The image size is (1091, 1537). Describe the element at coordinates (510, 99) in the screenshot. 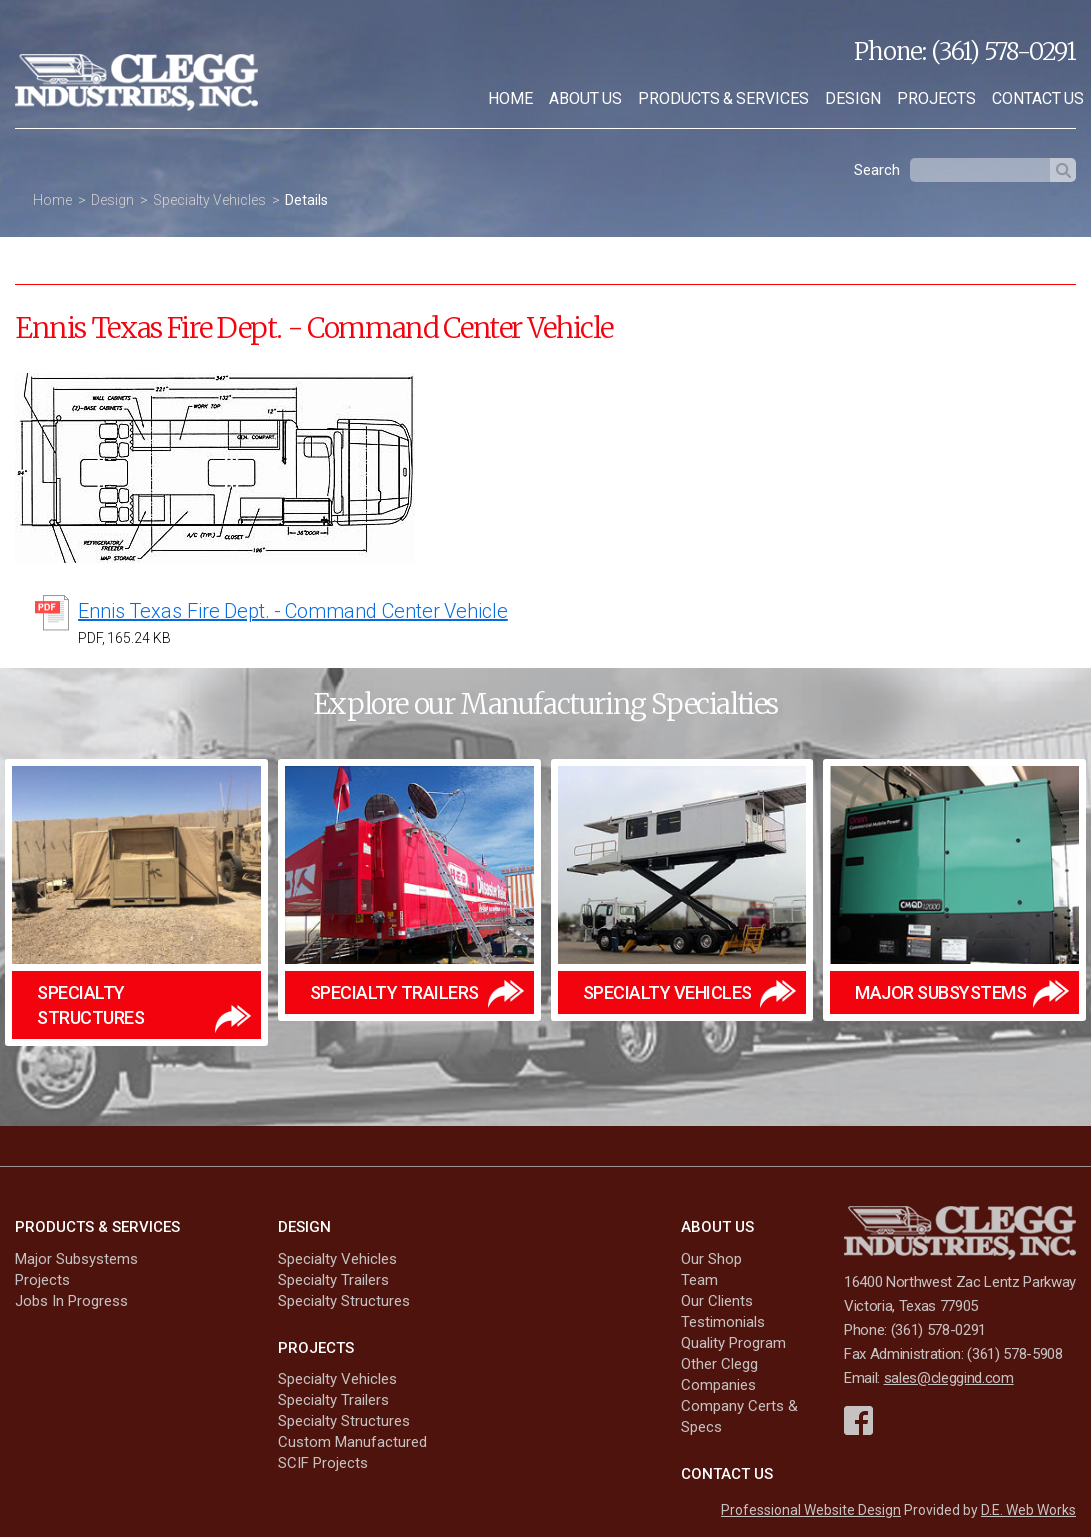

I see `[menuitem]` at that location.